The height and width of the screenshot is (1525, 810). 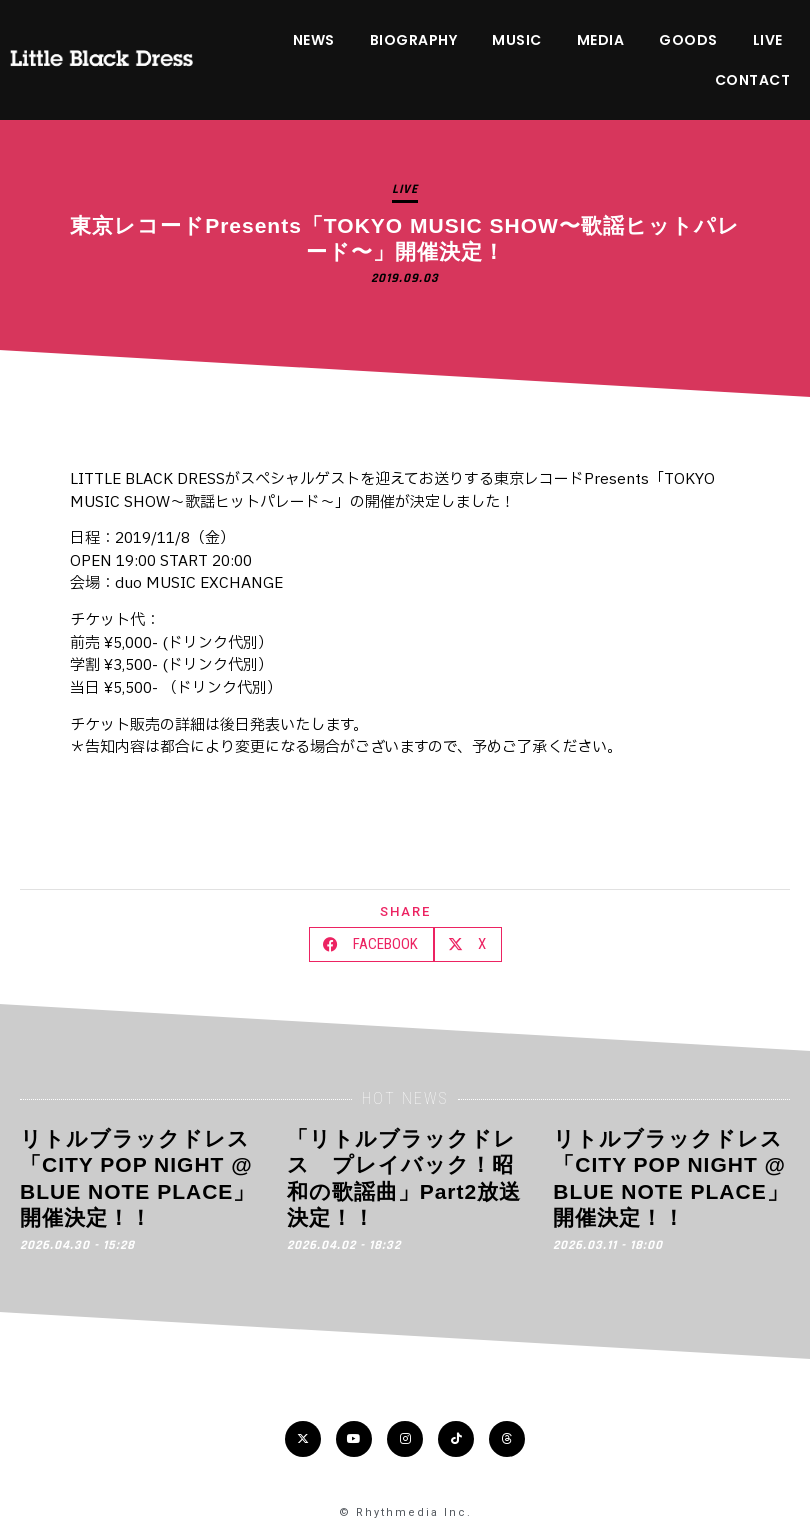 I want to click on CONTACT, so click(x=753, y=80).